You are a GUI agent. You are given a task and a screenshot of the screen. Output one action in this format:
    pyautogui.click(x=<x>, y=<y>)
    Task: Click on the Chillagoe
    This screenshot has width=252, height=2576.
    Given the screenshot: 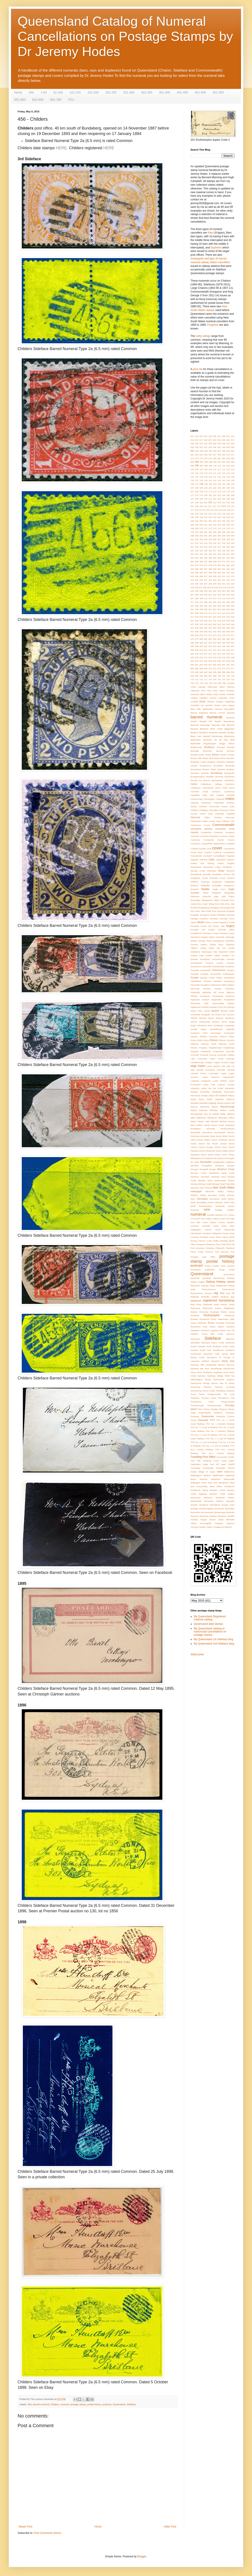 What is the action you would take?
    pyautogui.click(x=203, y=810)
    